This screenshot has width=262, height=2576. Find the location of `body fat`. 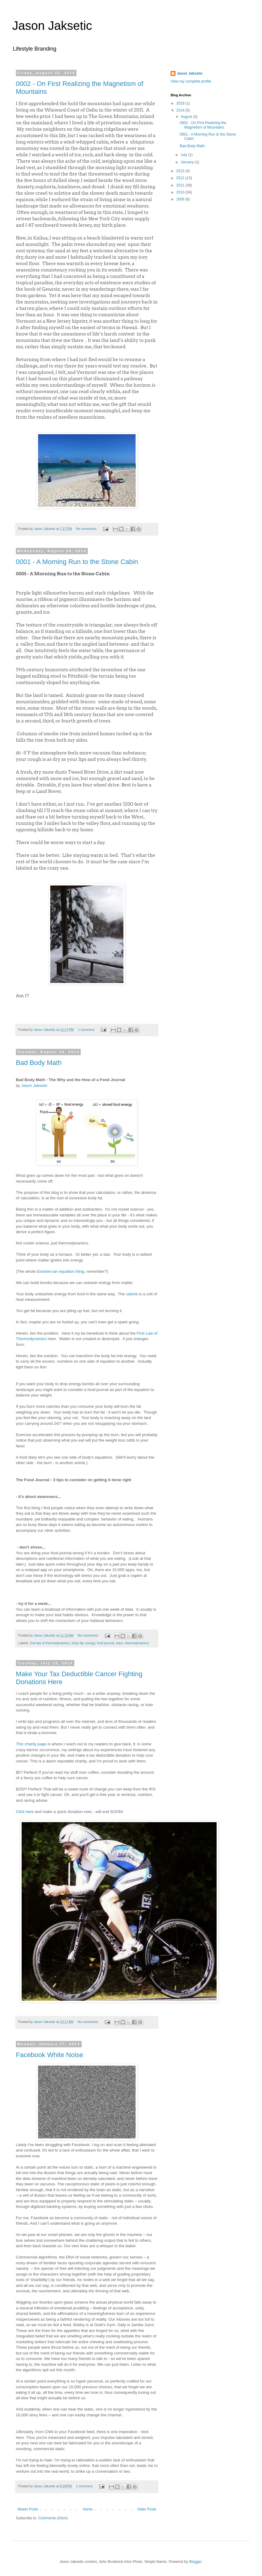

body fat is located at coordinates (77, 1643).